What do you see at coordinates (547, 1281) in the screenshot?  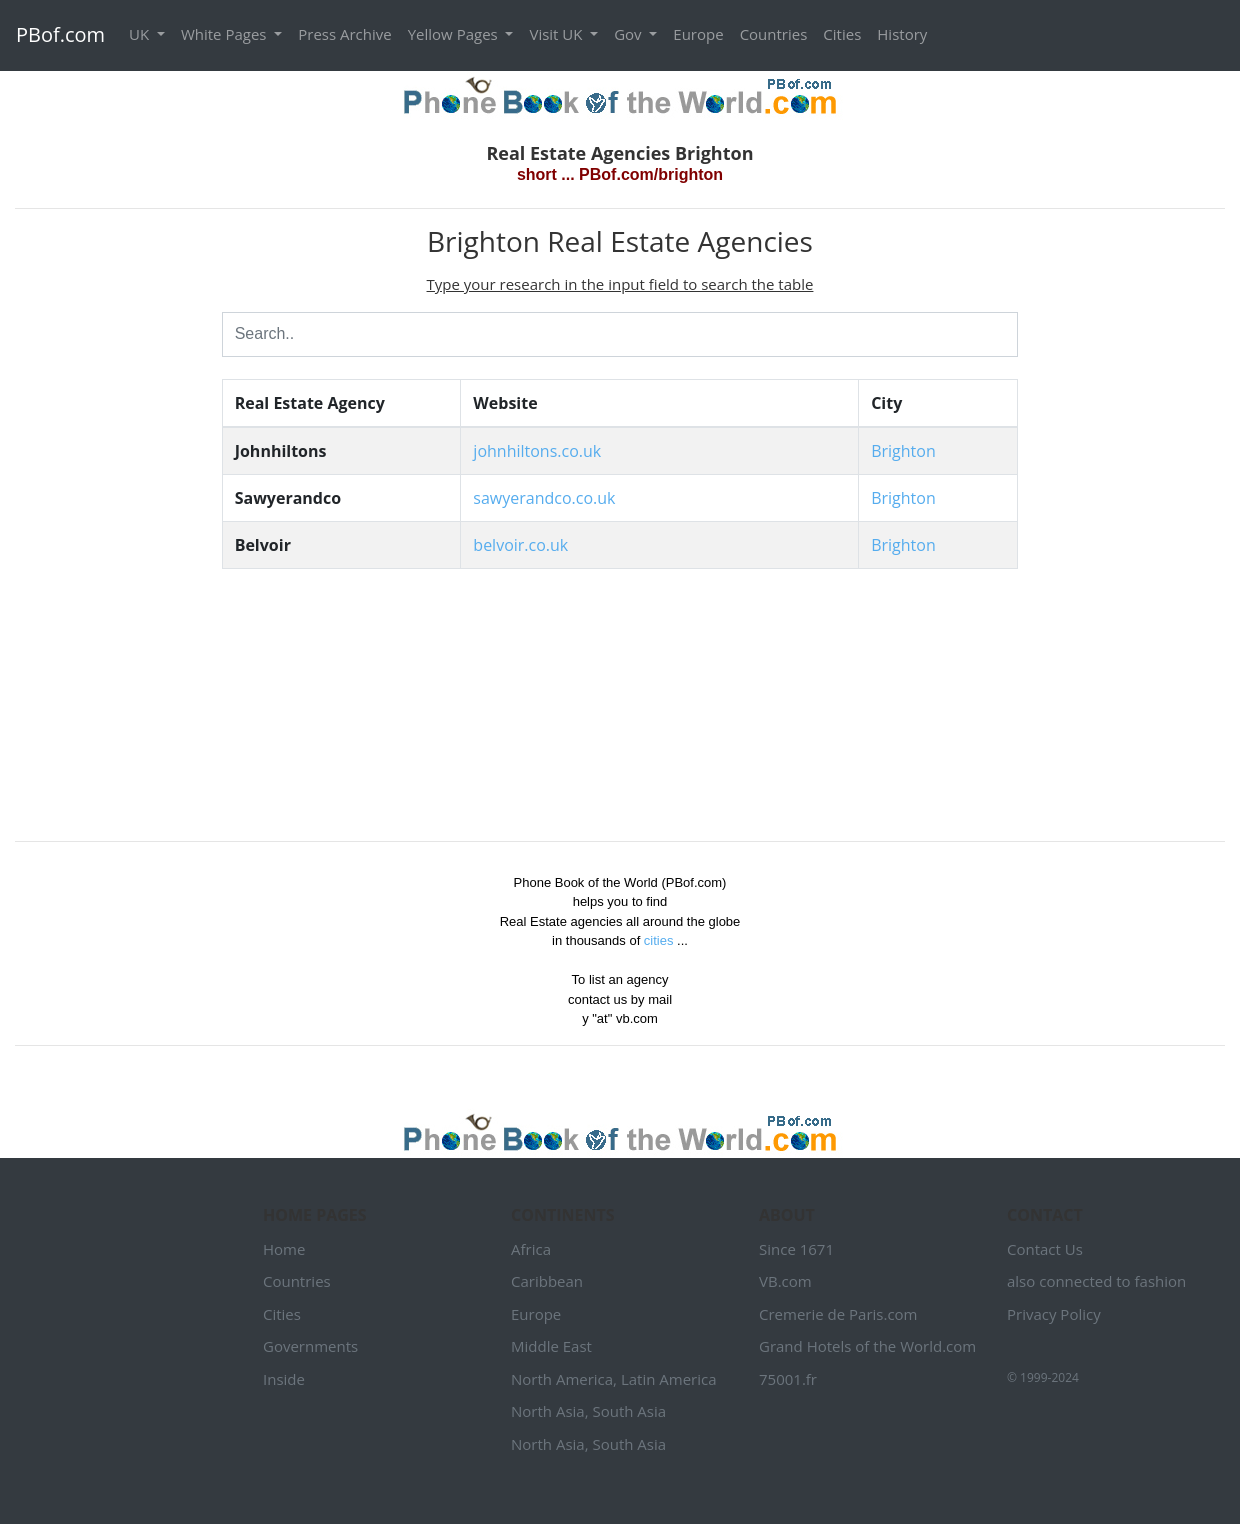 I see `Caribbean` at bounding box center [547, 1281].